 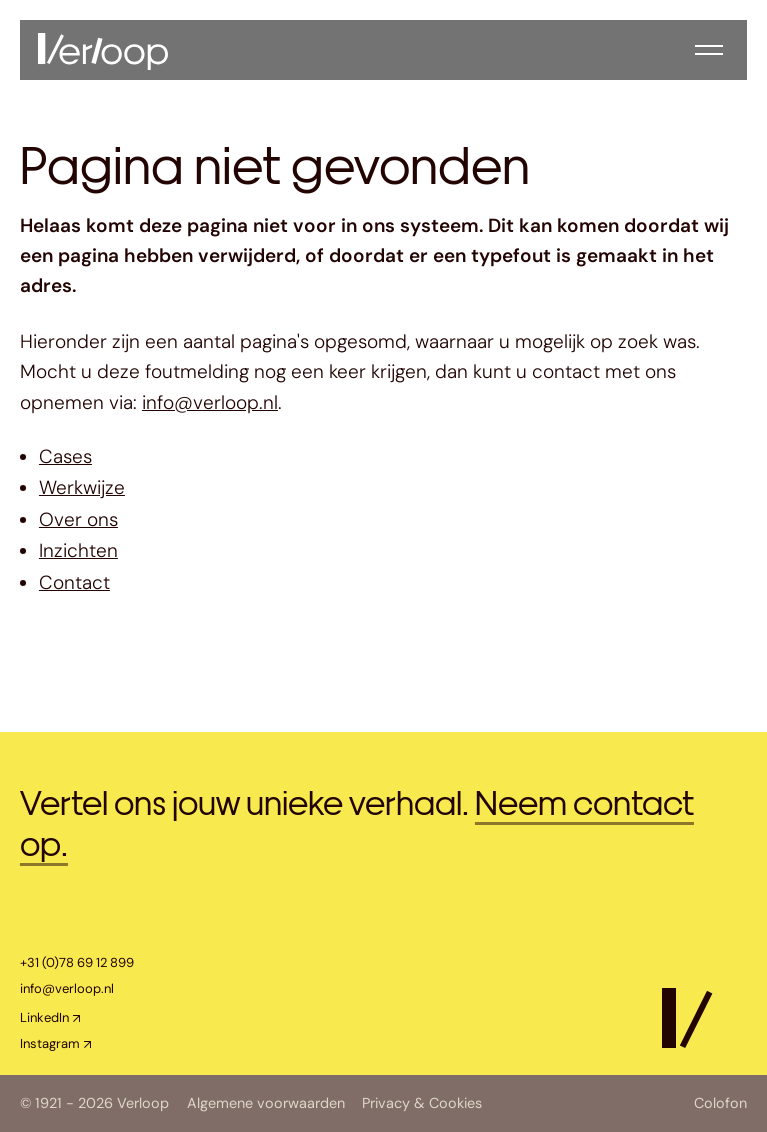 What do you see at coordinates (50, 1043) in the screenshot?
I see `Instagram` at bounding box center [50, 1043].